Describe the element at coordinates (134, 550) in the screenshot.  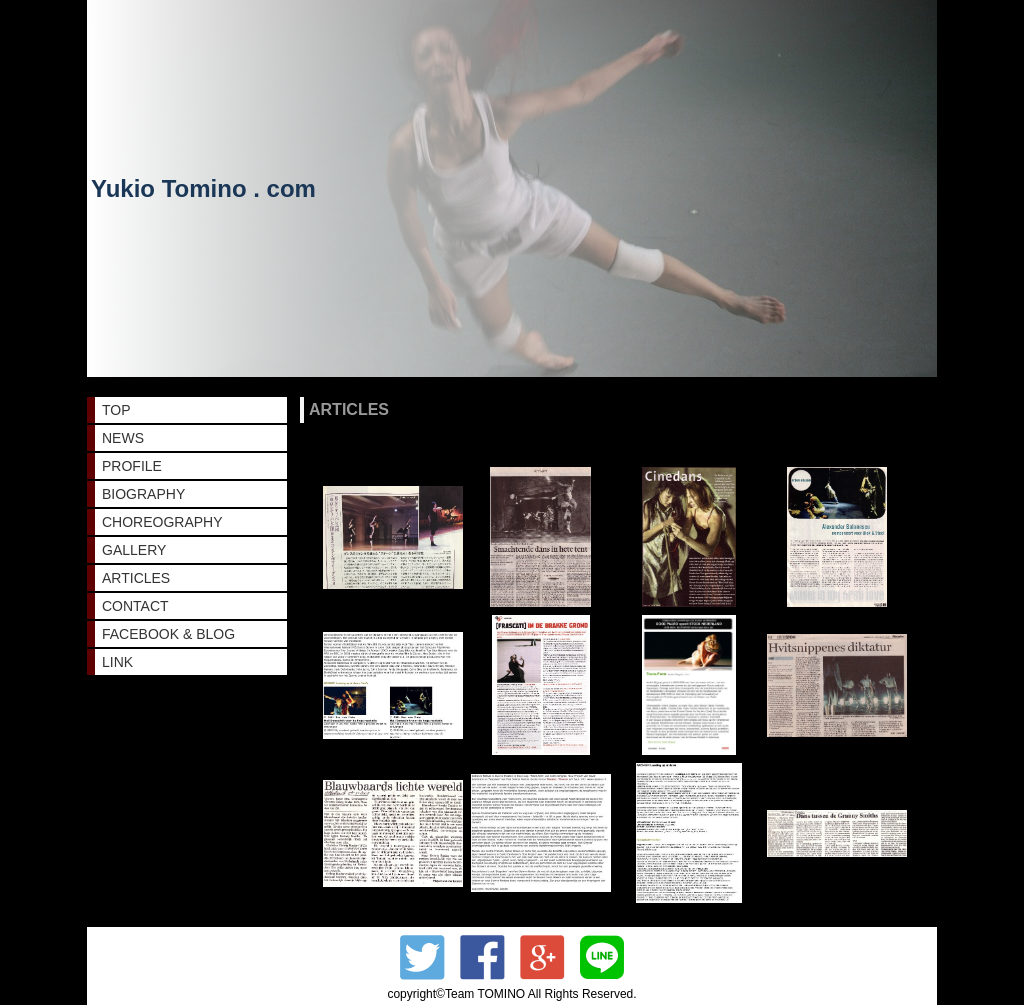
I see `GALLERY` at that location.